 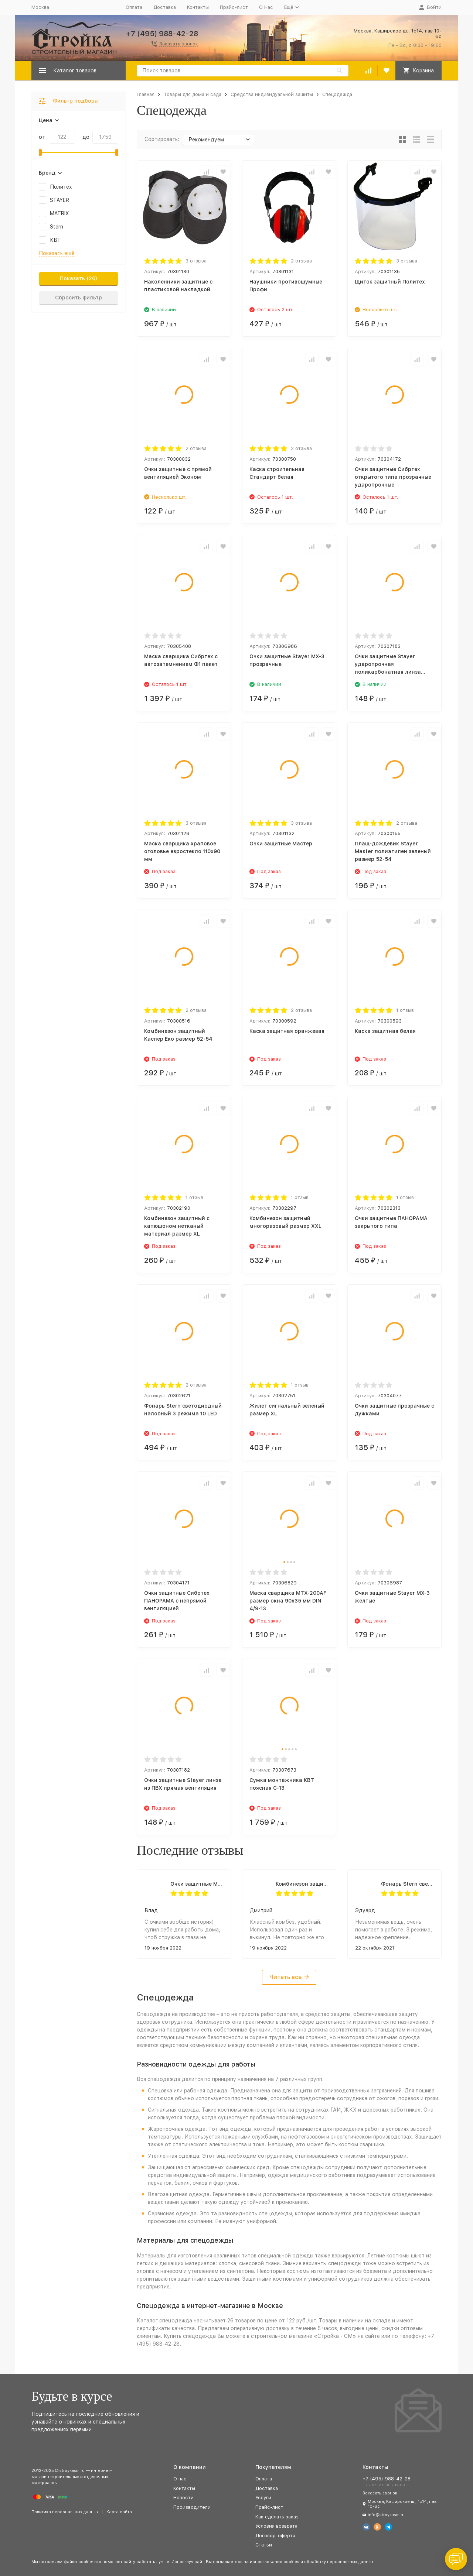 I want to click on Показать, so click(x=72, y=278).